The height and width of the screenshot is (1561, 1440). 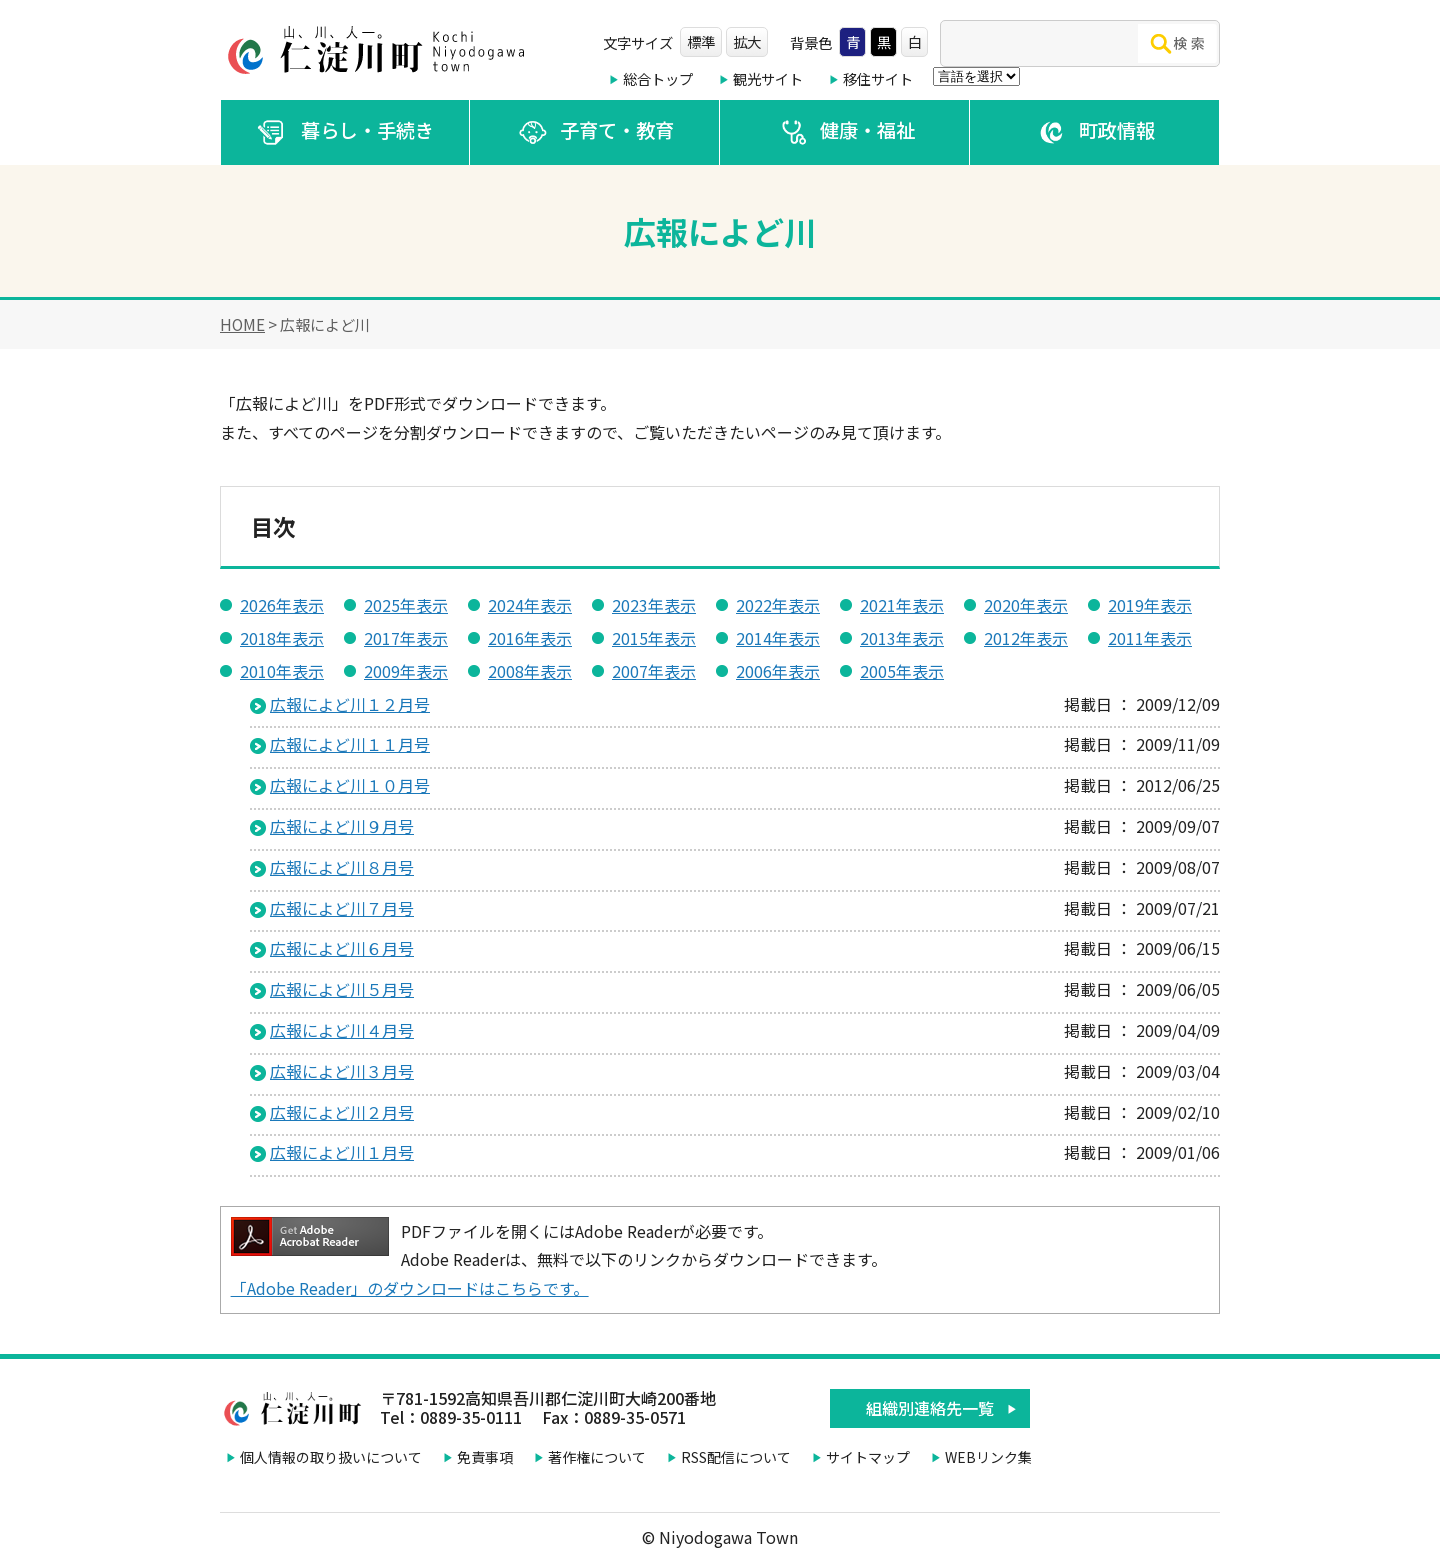 I want to click on 2018年表示, so click(x=282, y=638).